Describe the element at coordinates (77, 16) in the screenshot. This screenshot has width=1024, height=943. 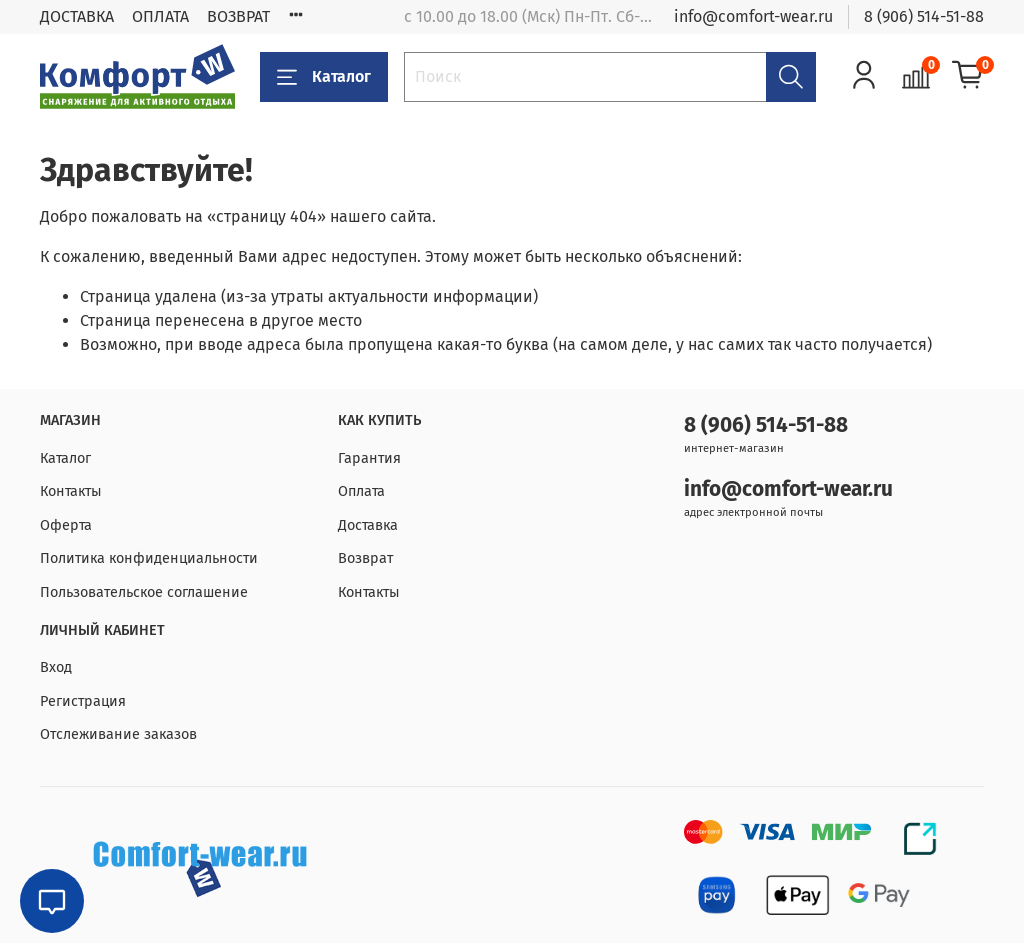
I see `ДОСТАВКА` at that location.